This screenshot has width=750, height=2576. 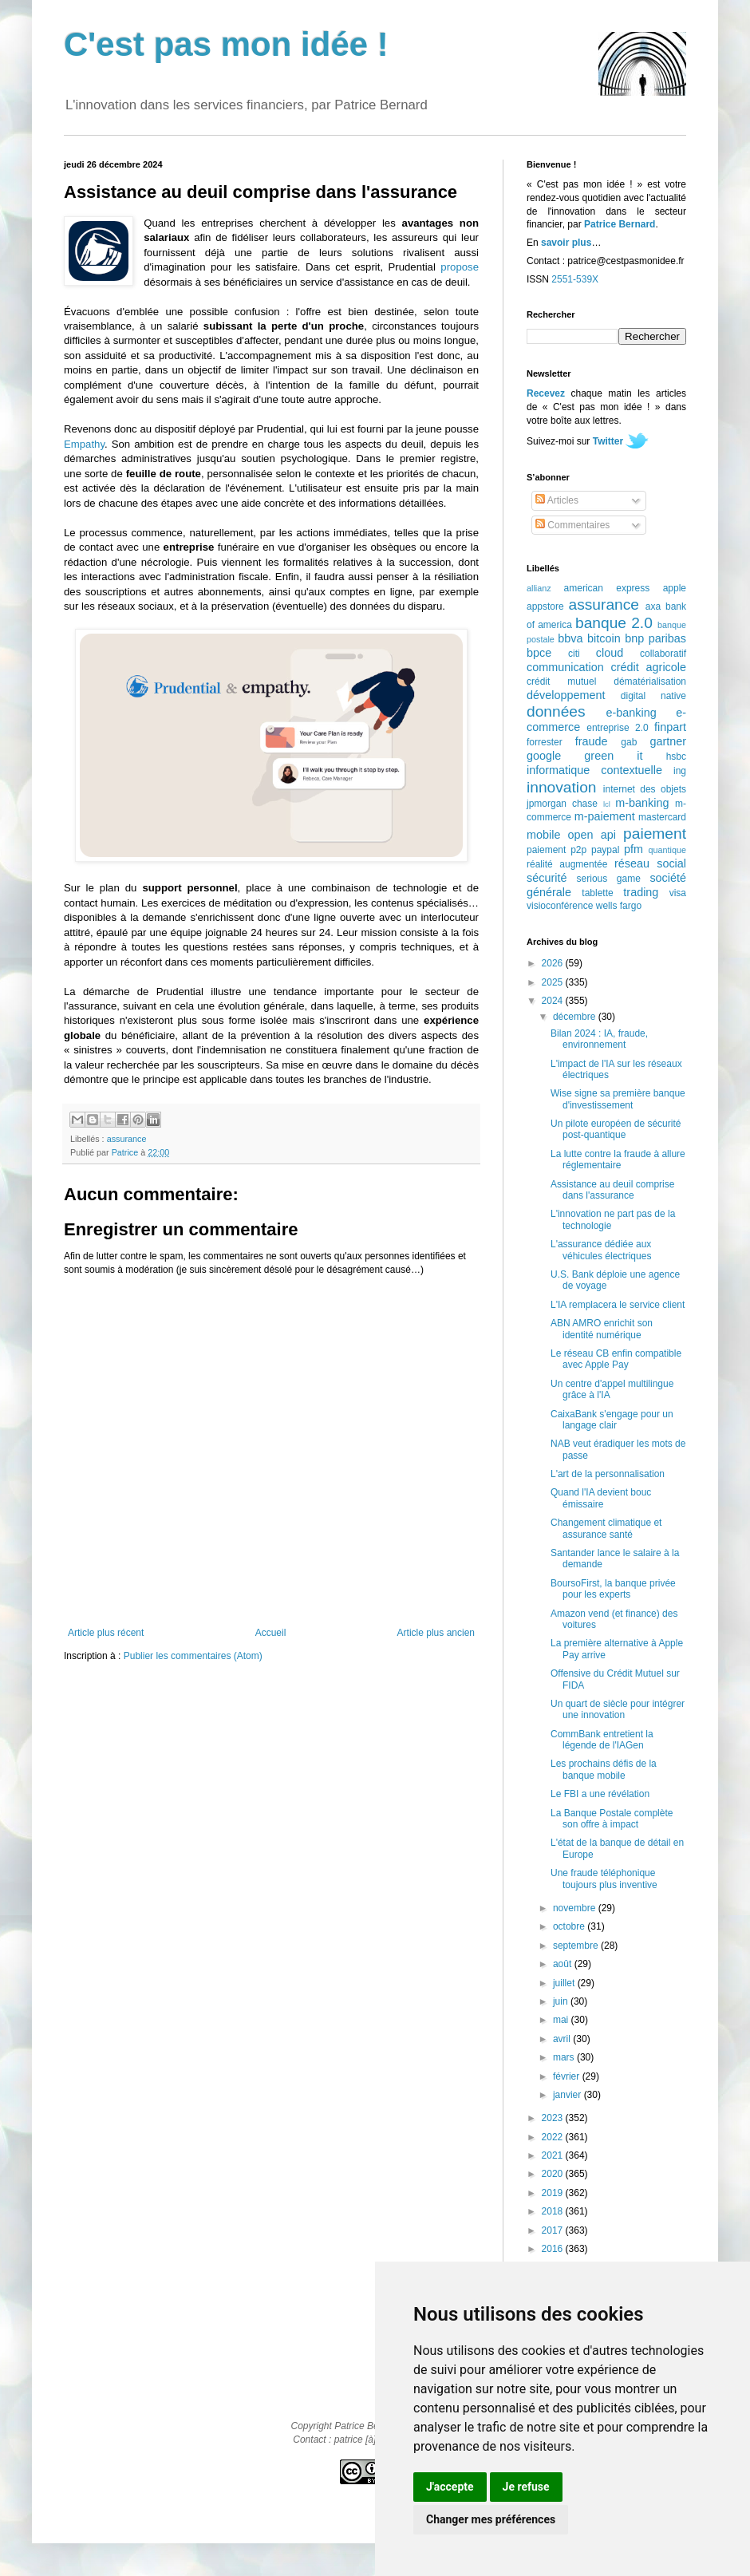 What do you see at coordinates (526, 2486) in the screenshot?
I see `Je refuse [button]` at bounding box center [526, 2486].